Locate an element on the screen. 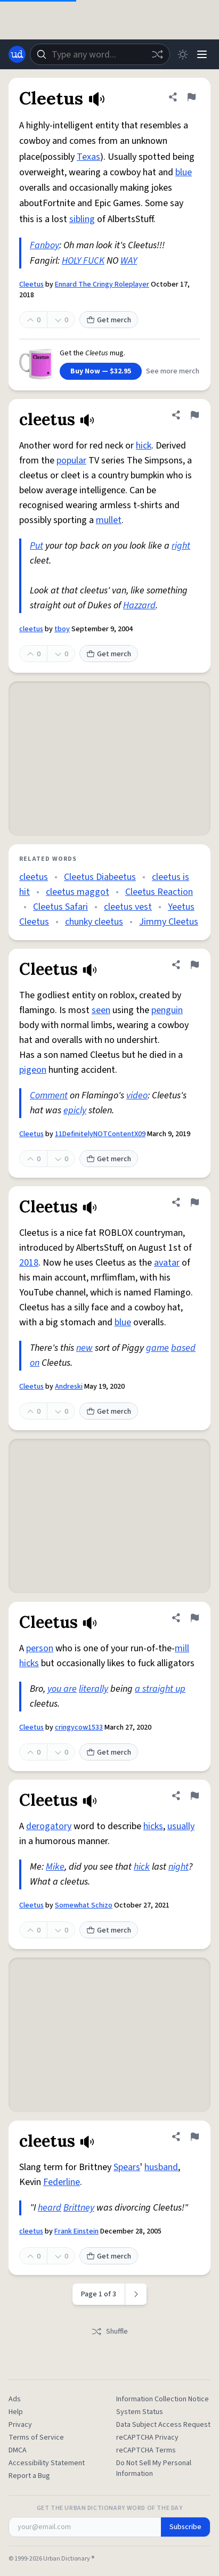  DMCA is located at coordinates (18, 2450).